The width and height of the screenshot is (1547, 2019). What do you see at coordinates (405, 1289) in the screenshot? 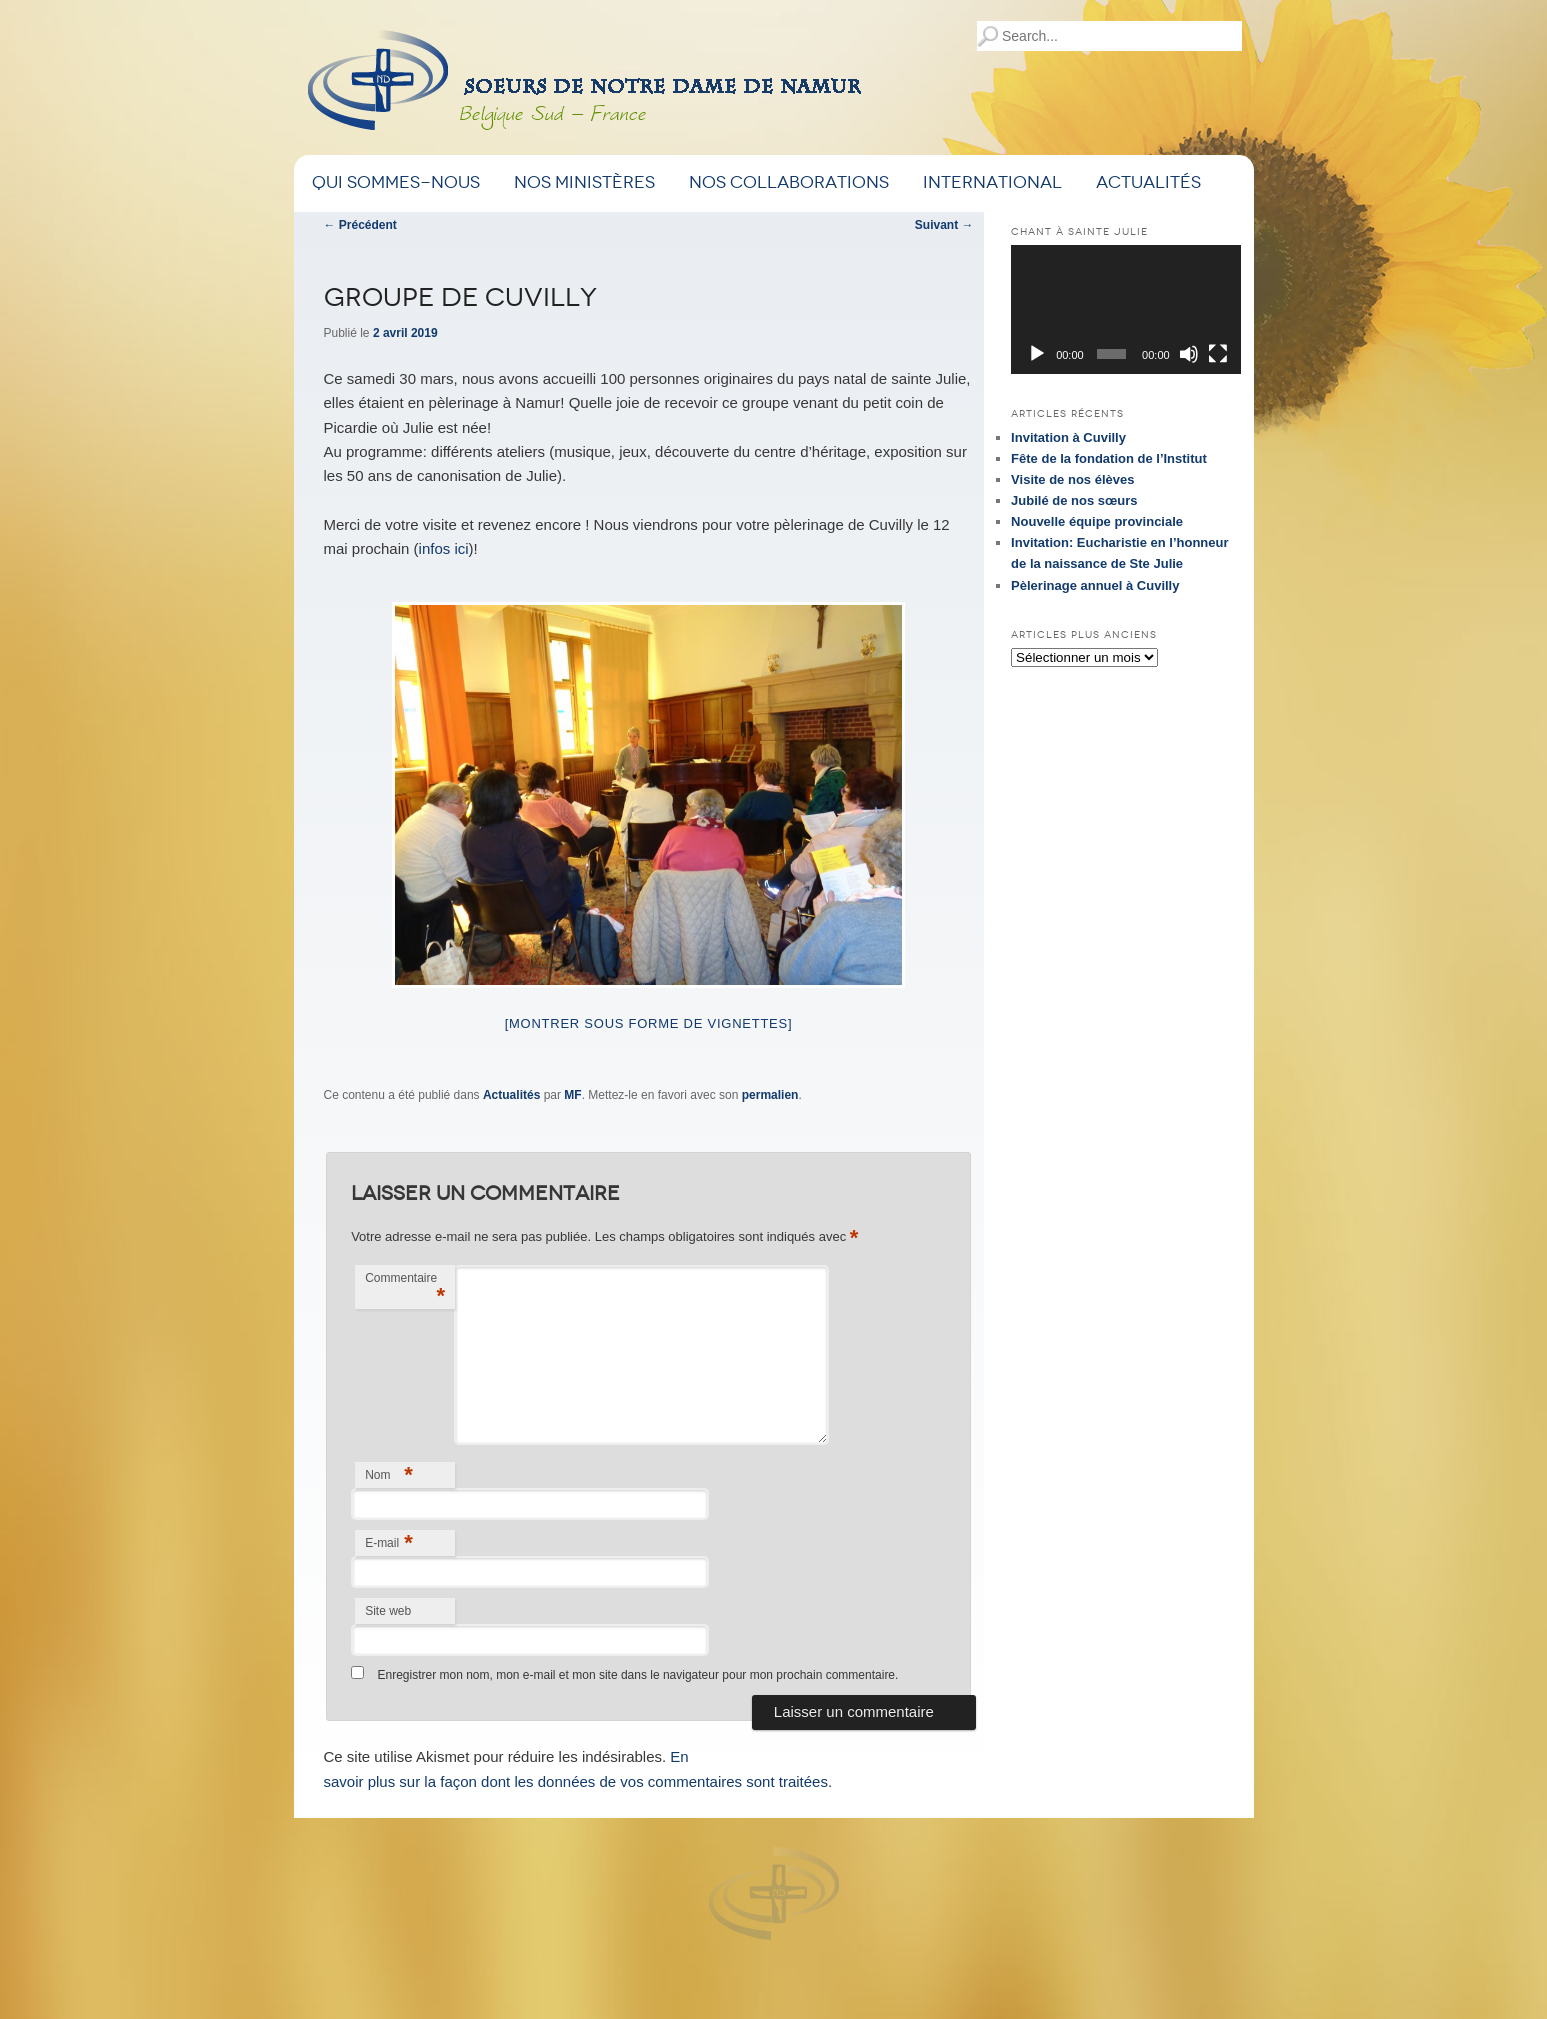
I see `Commentaire` at bounding box center [405, 1289].